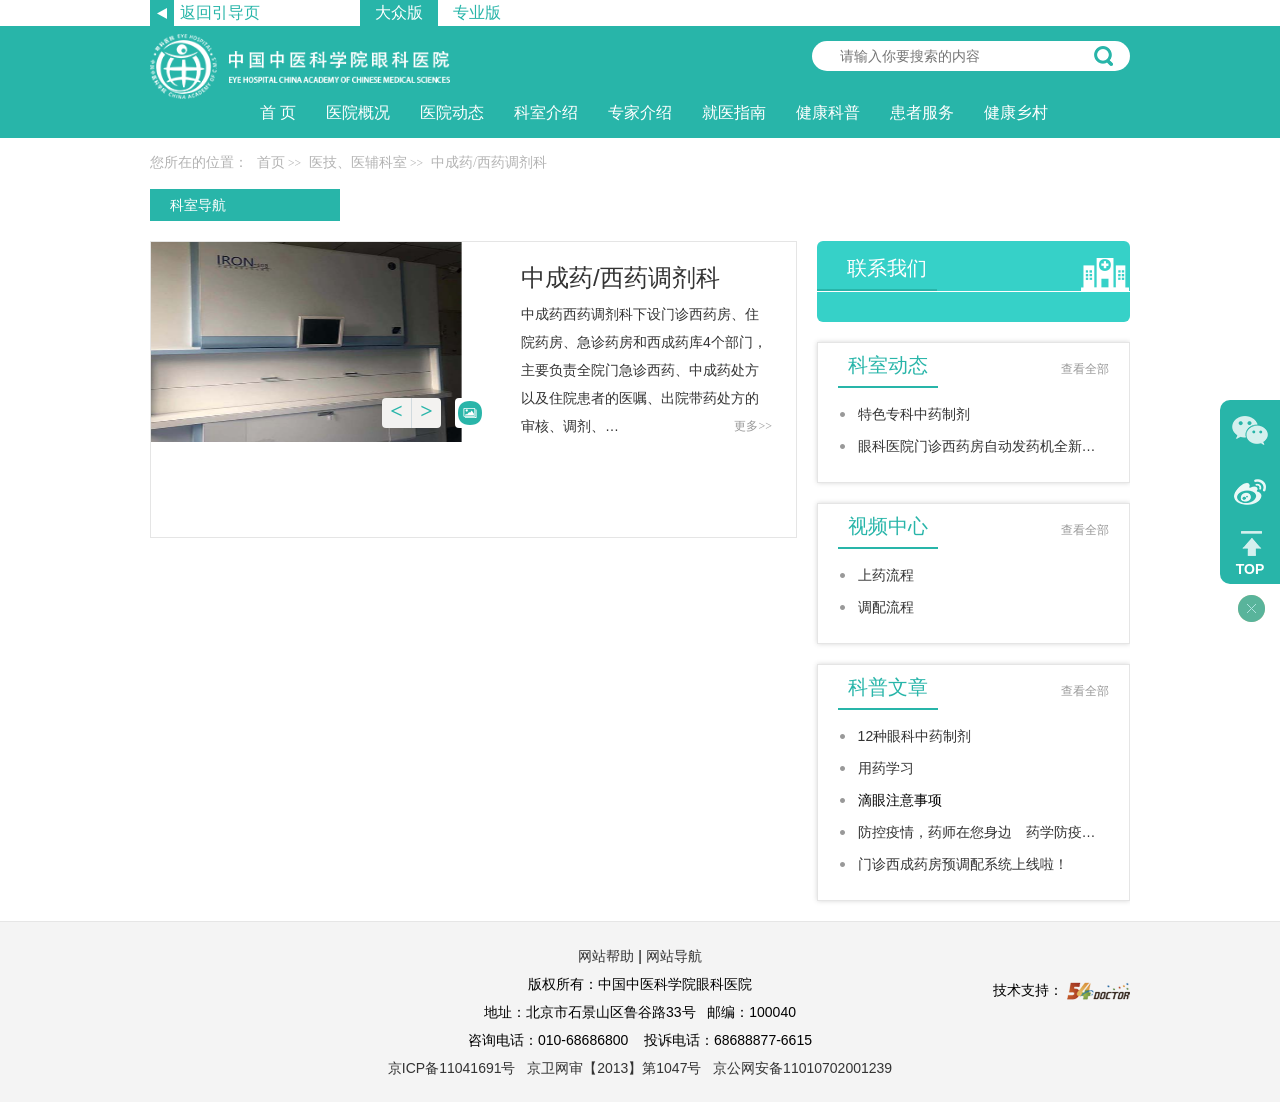 This screenshot has width=1280, height=1102. I want to click on 眼科医院门诊西药房自动发药机全新上线, so click(983, 446).